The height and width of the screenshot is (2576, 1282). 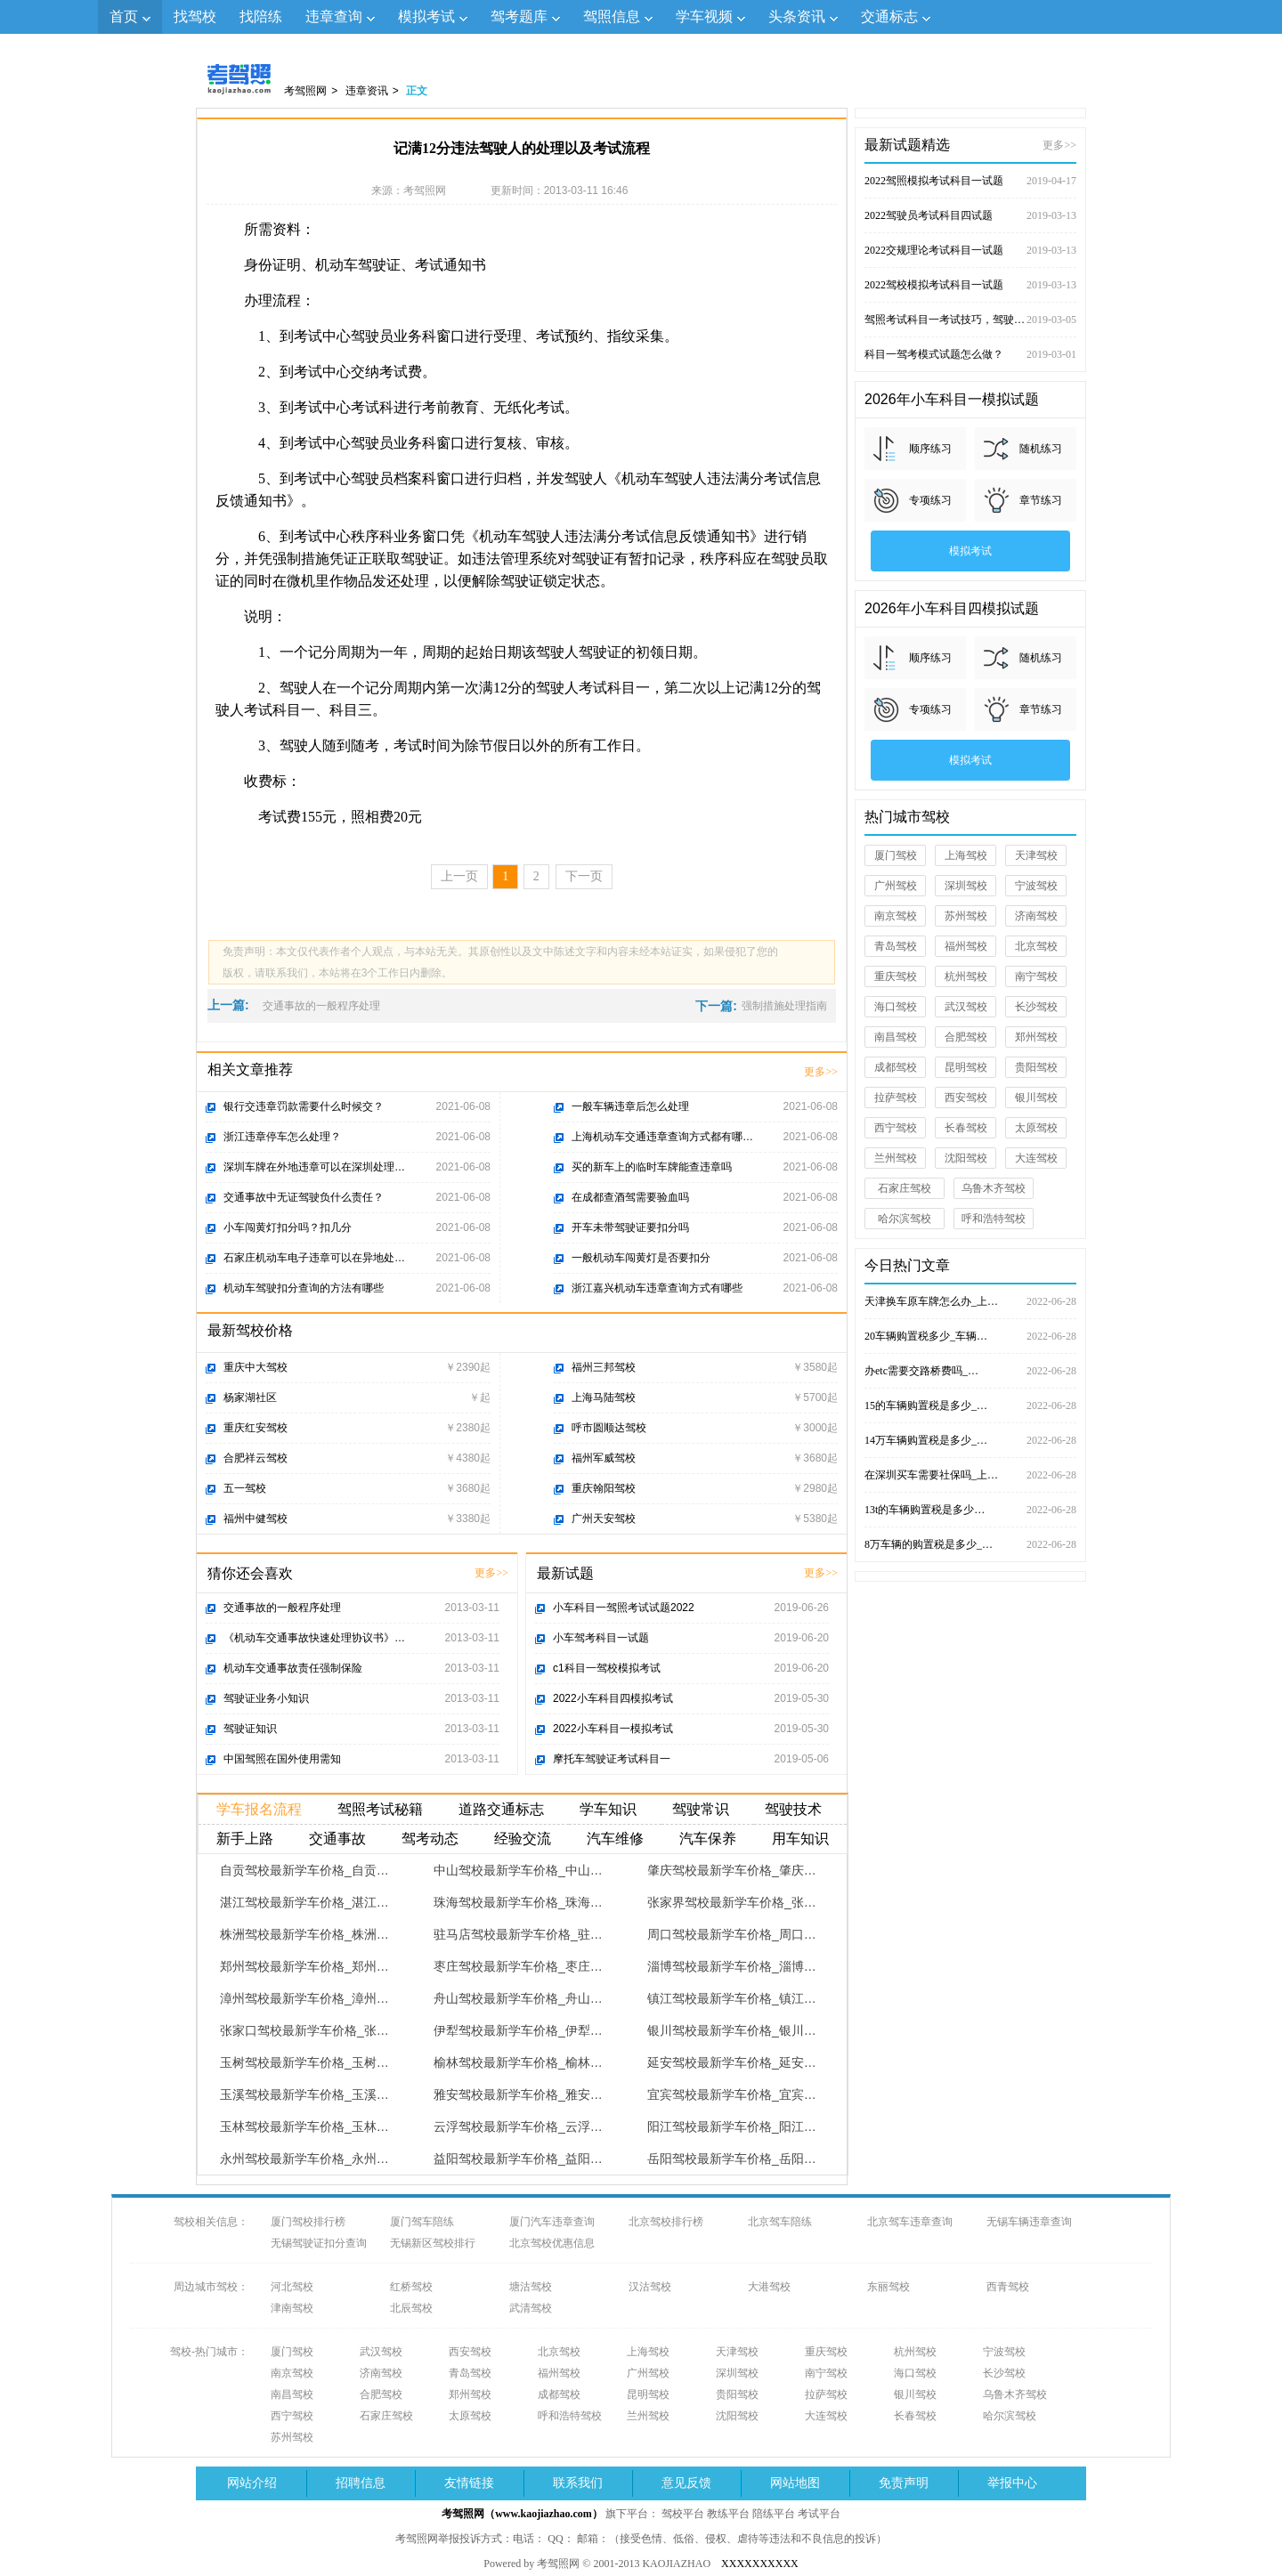 What do you see at coordinates (650, 2286) in the screenshot?
I see `汉沽驾校` at bounding box center [650, 2286].